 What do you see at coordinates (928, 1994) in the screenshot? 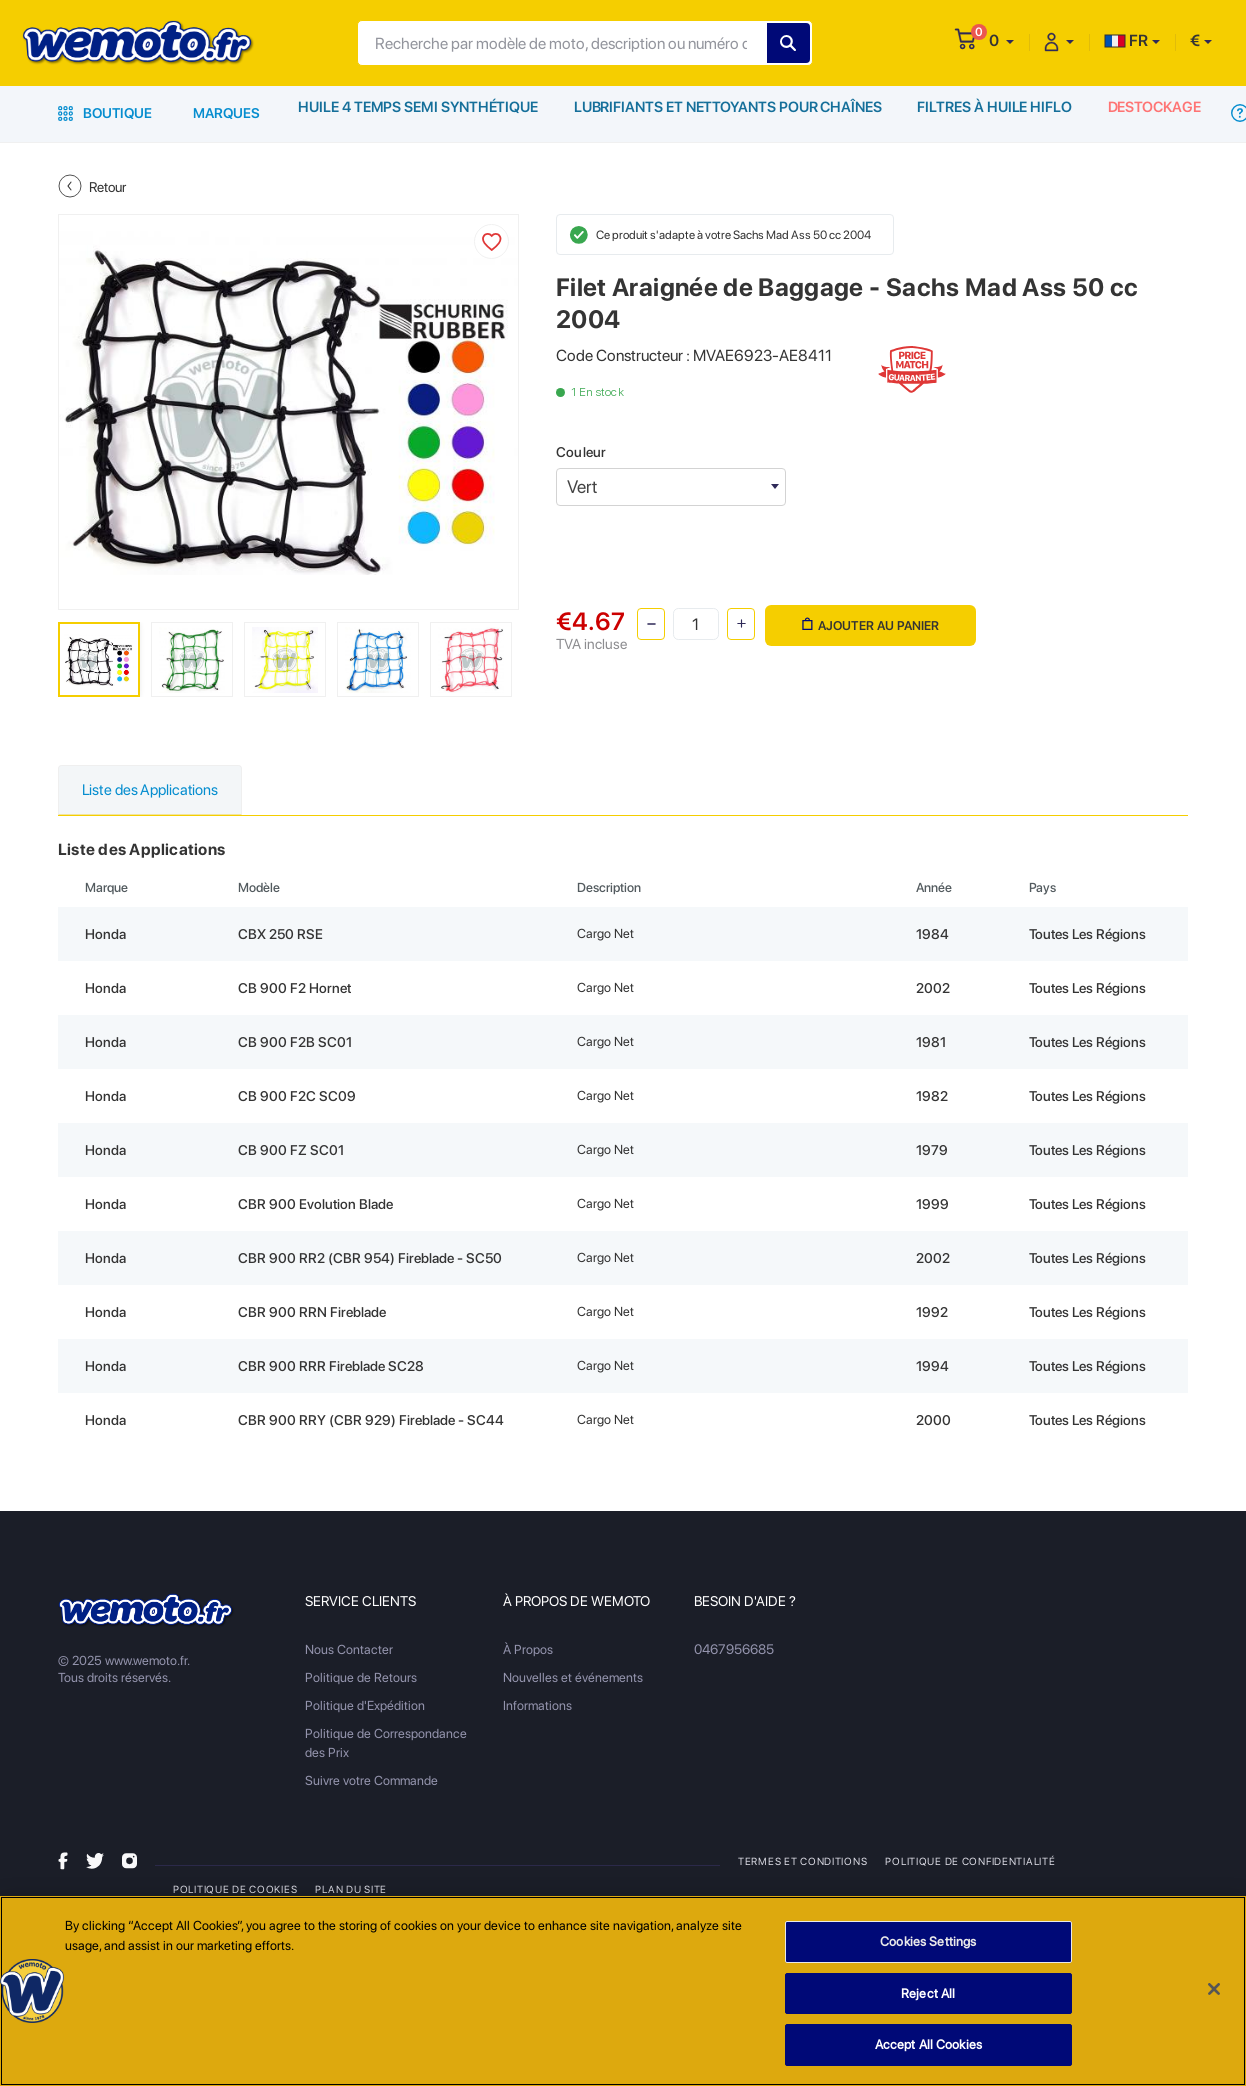
I see `Reject All` at bounding box center [928, 1994].